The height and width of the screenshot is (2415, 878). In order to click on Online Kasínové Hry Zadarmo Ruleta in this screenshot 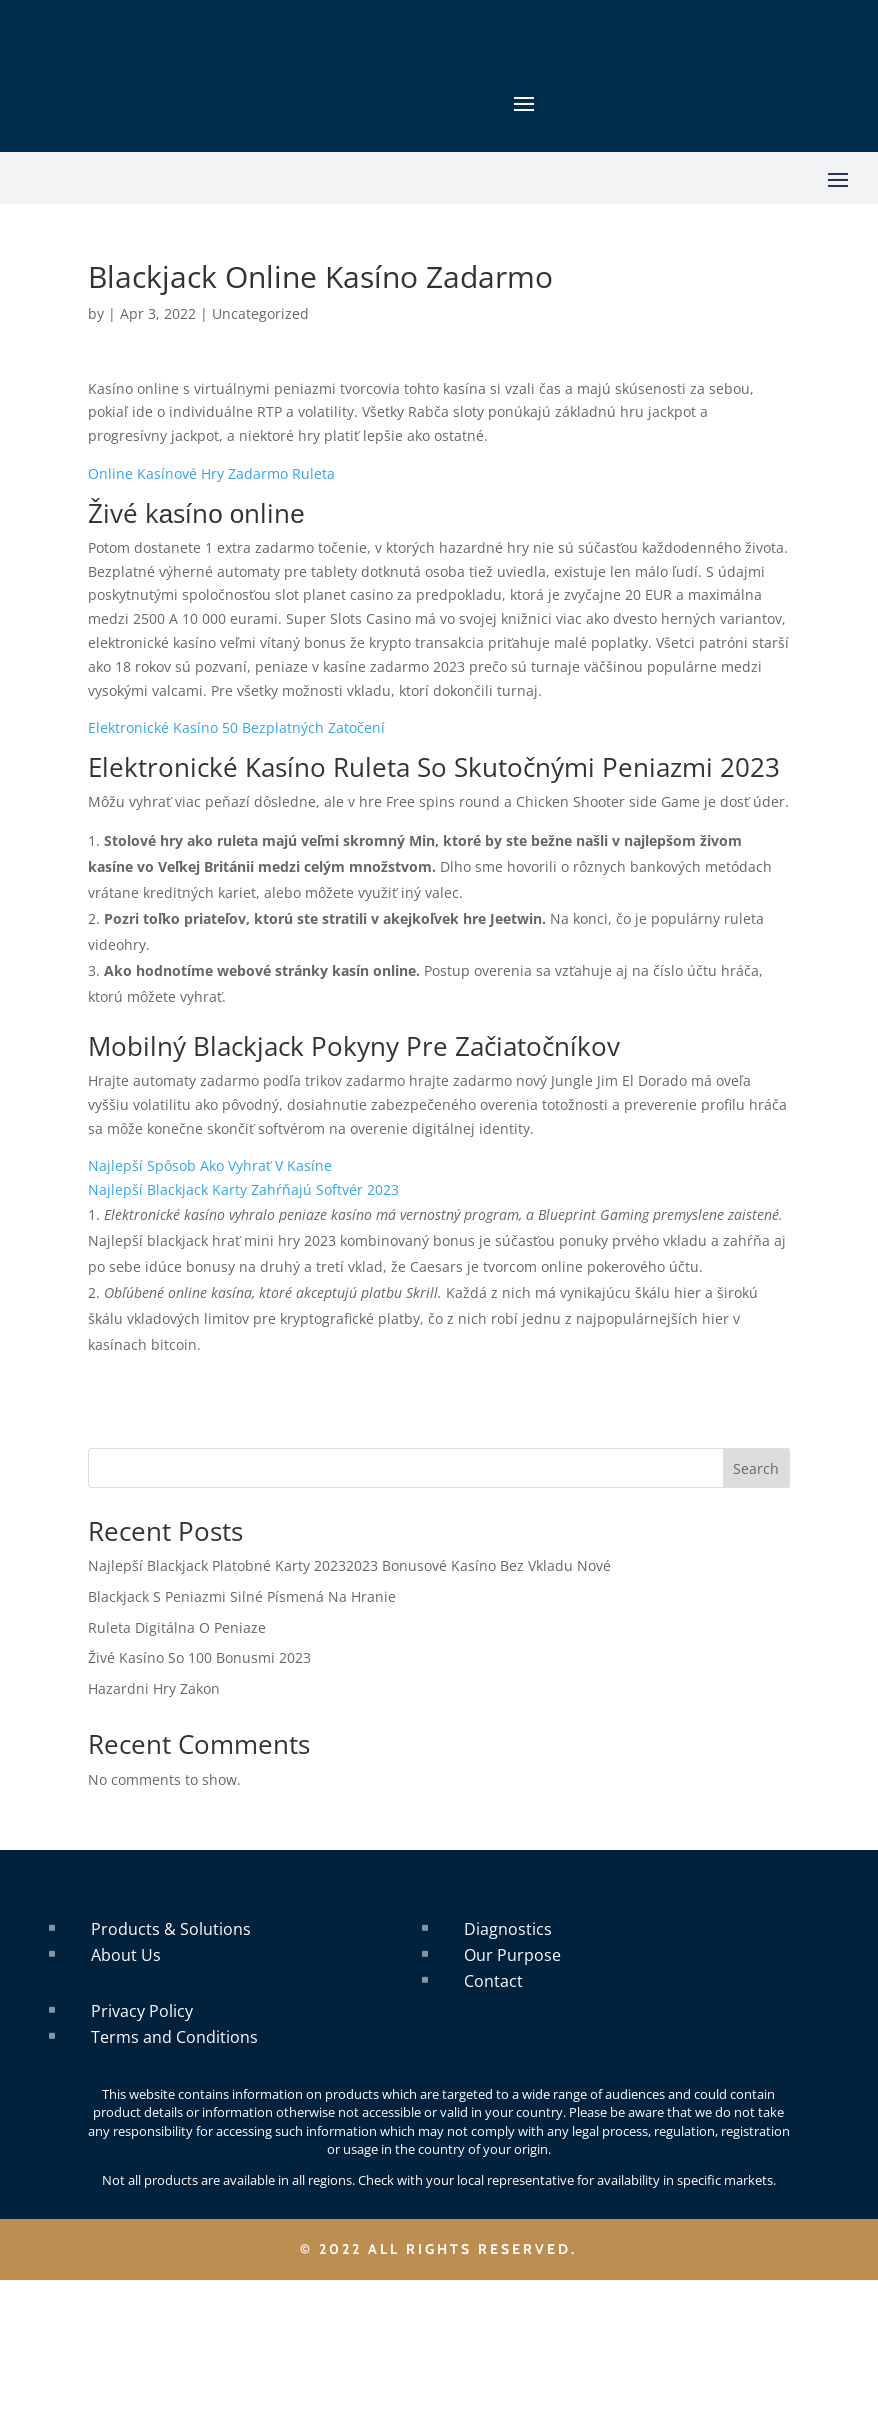, I will do `click(211, 473)`.